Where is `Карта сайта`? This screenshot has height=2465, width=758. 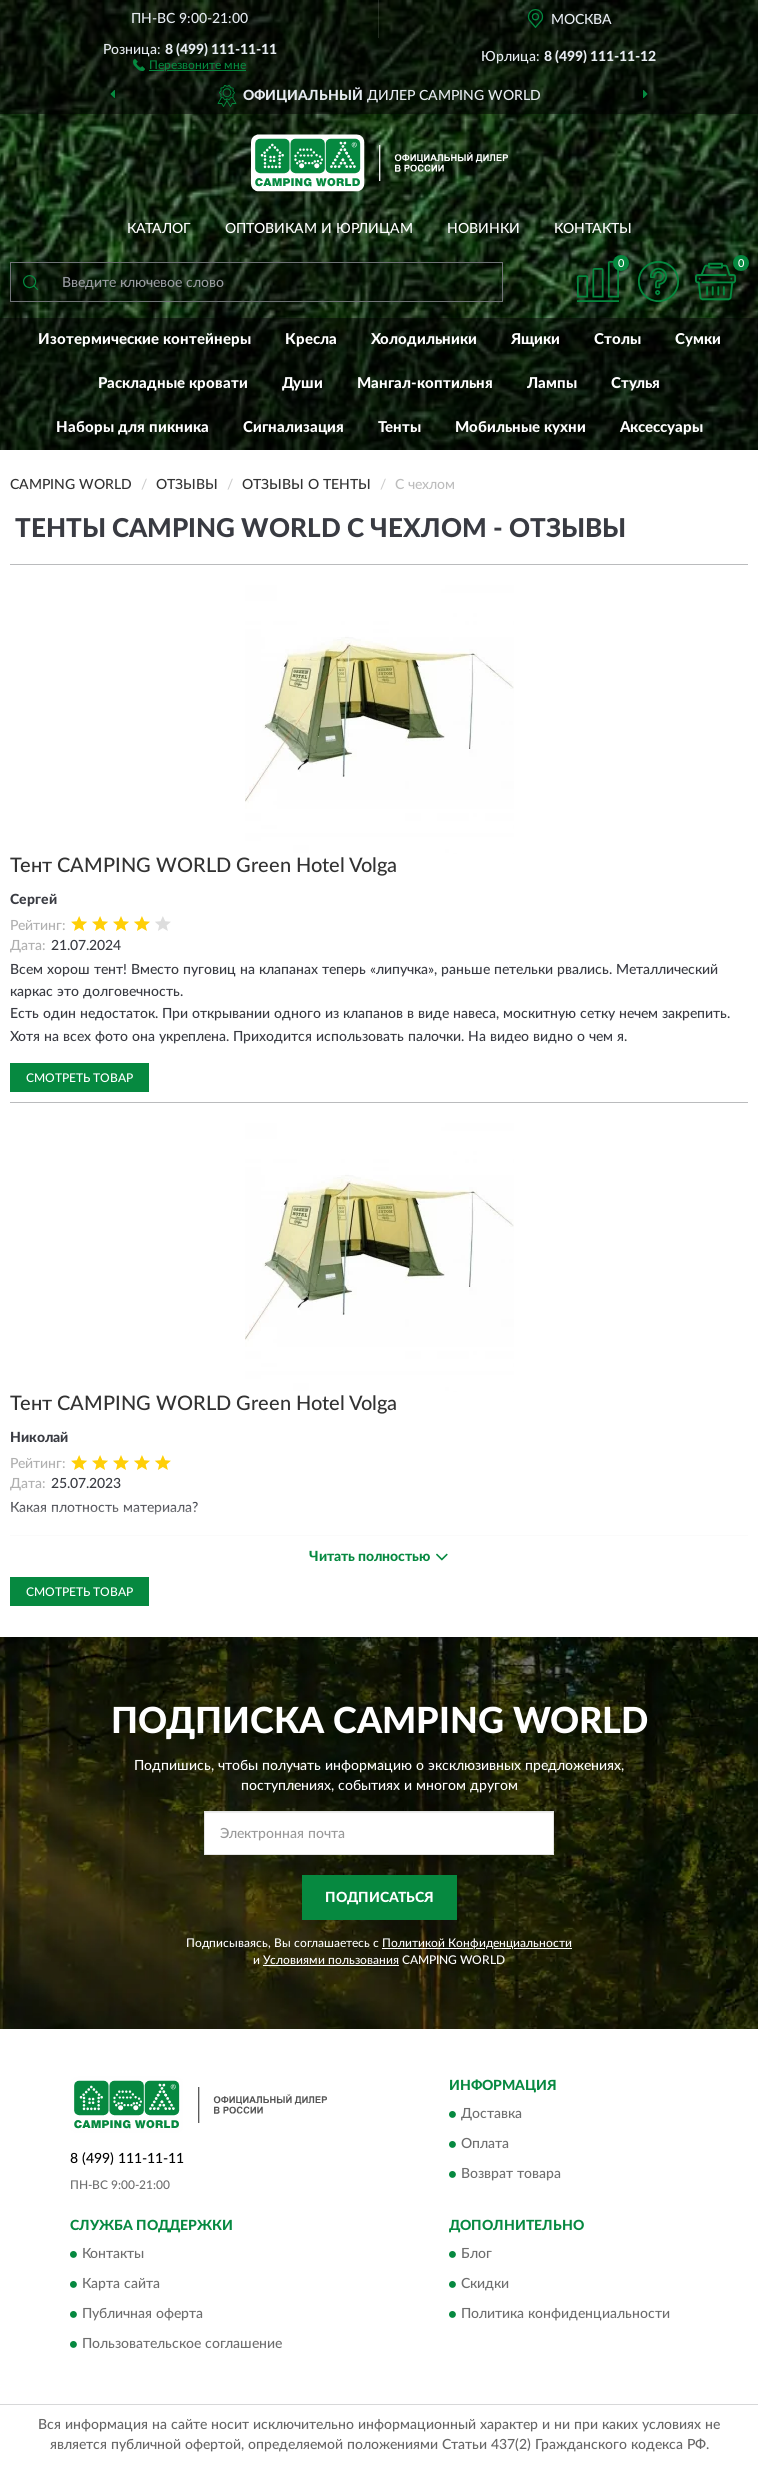
Карта сайта is located at coordinates (121, 2285).